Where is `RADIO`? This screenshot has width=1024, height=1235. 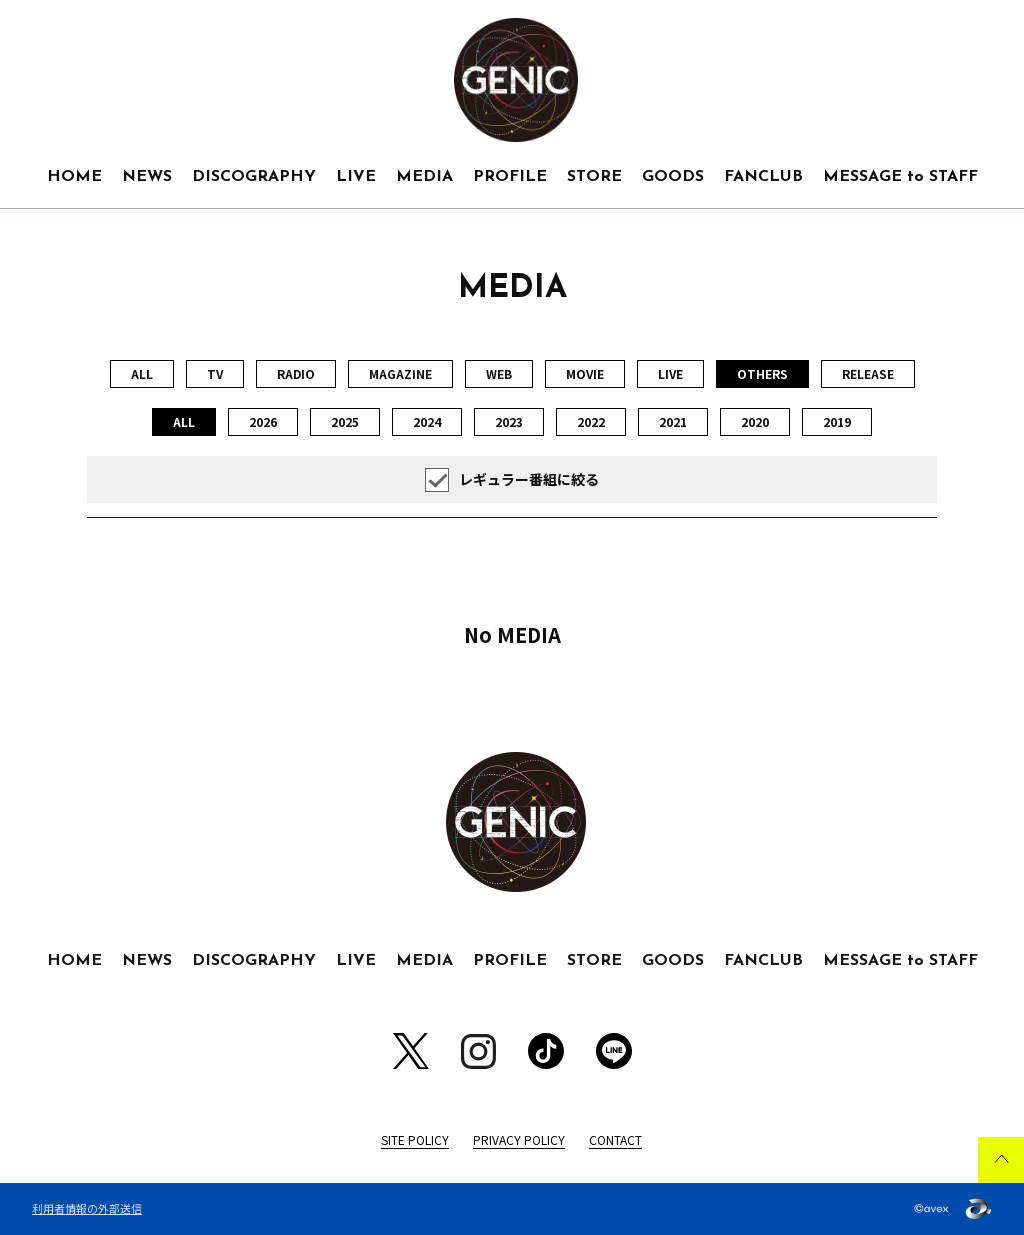 RADIO is located at coordinates (296, 373).